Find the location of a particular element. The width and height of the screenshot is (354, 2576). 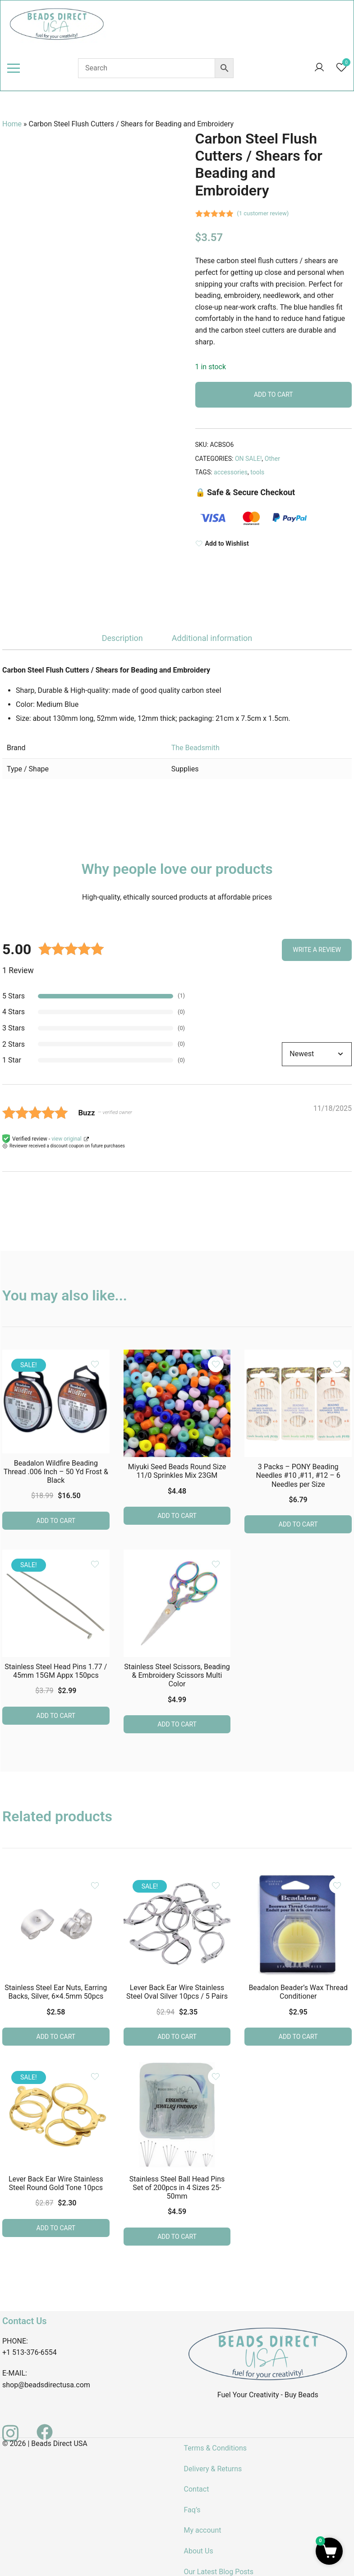

Contact is located at coordinates (196, 2489).